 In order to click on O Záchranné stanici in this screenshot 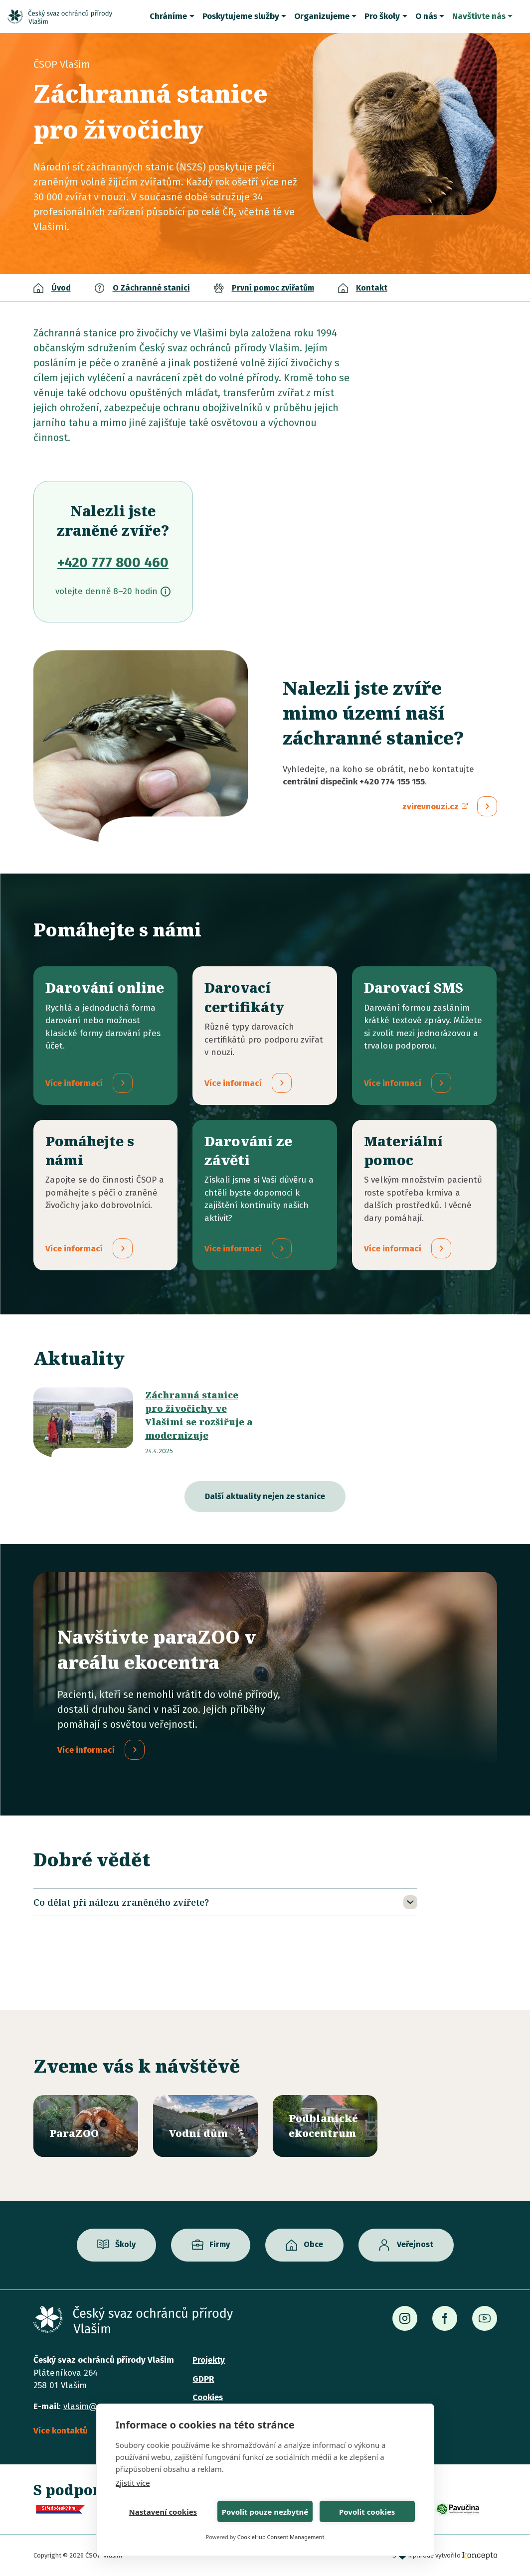, I will do `click(151, 288)`.